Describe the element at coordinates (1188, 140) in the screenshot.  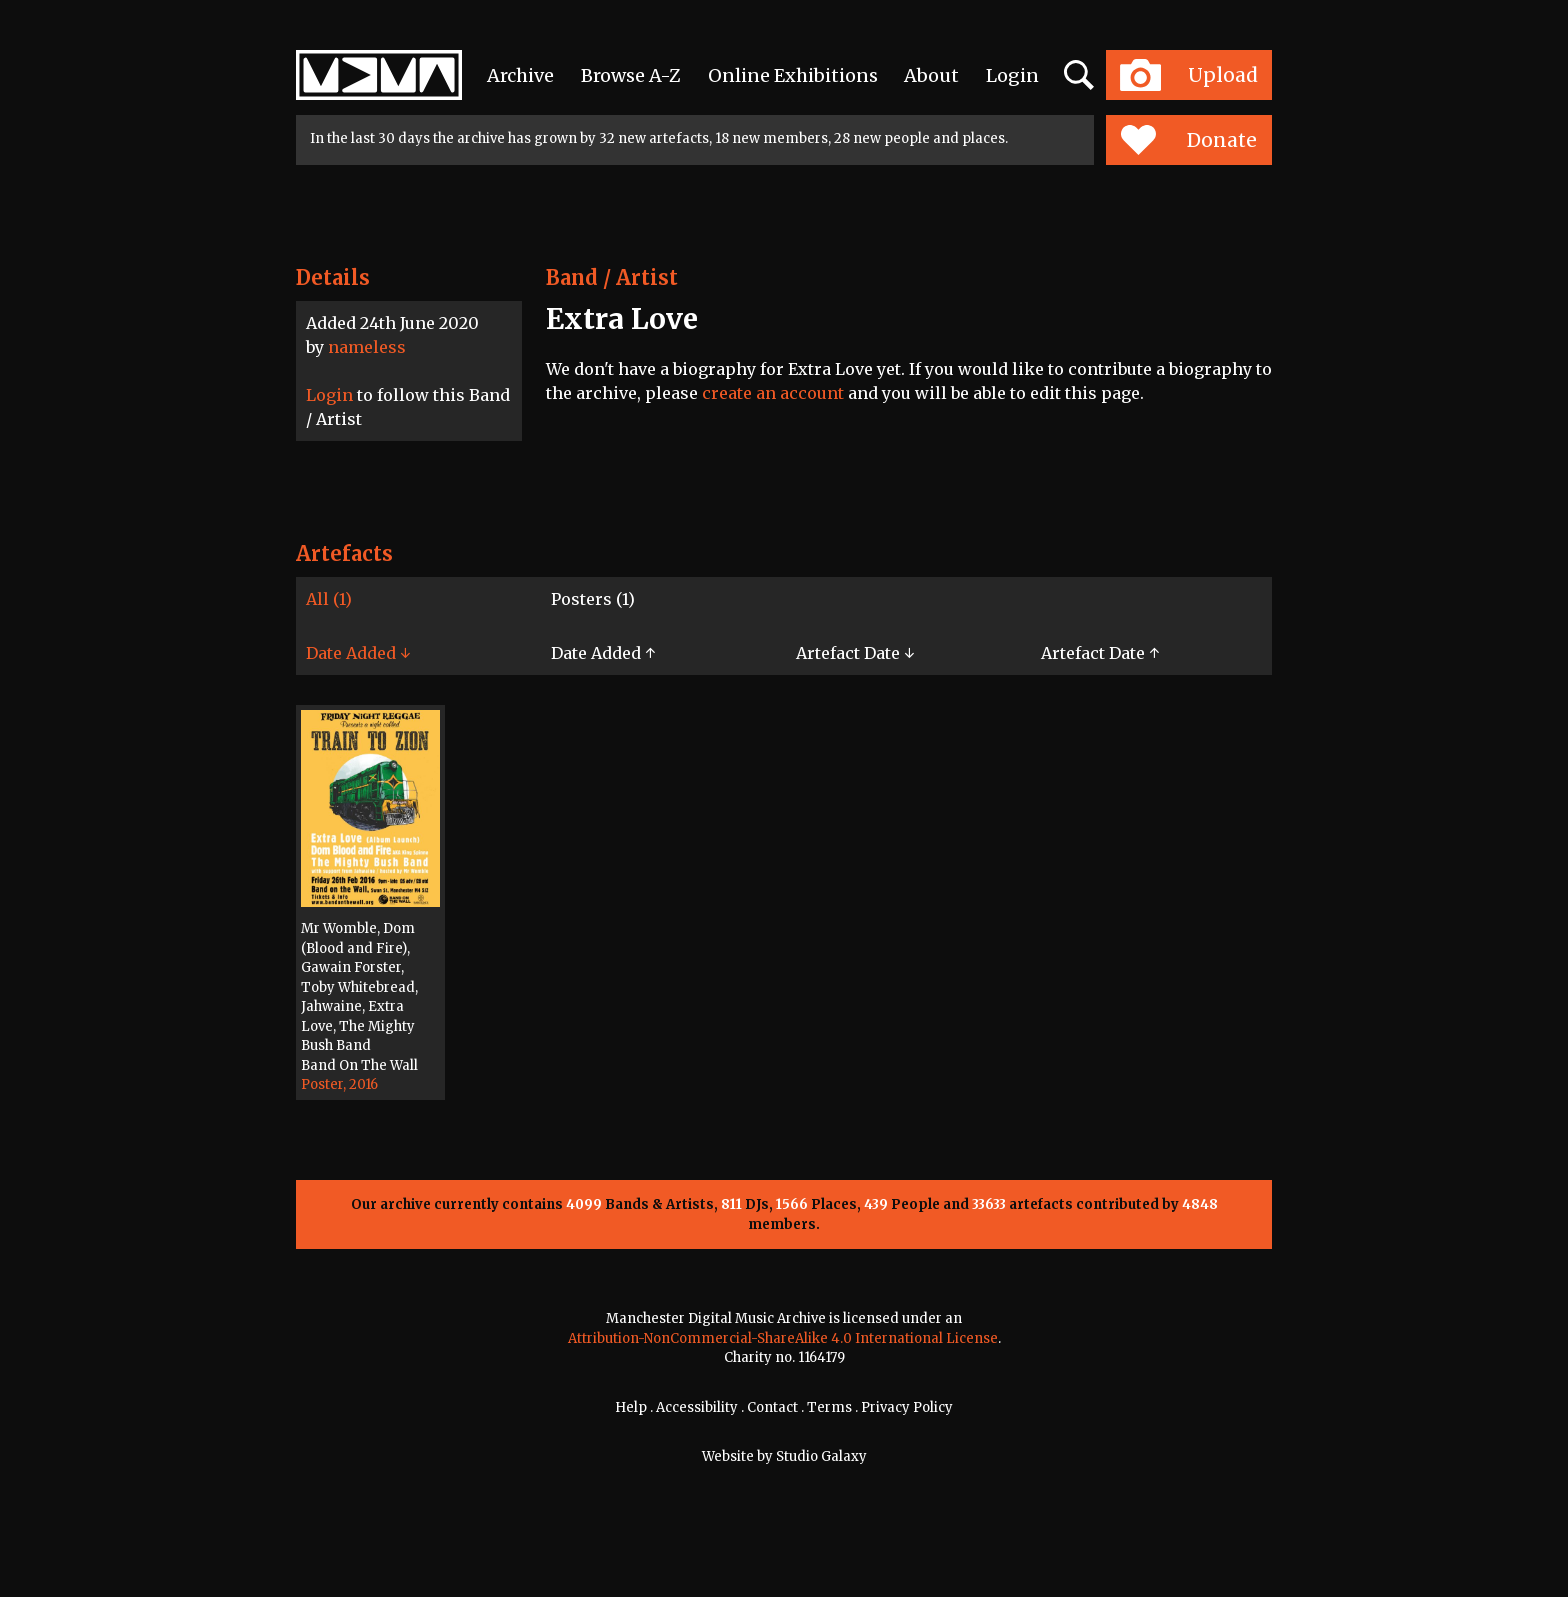
I see `Donate` at that location.